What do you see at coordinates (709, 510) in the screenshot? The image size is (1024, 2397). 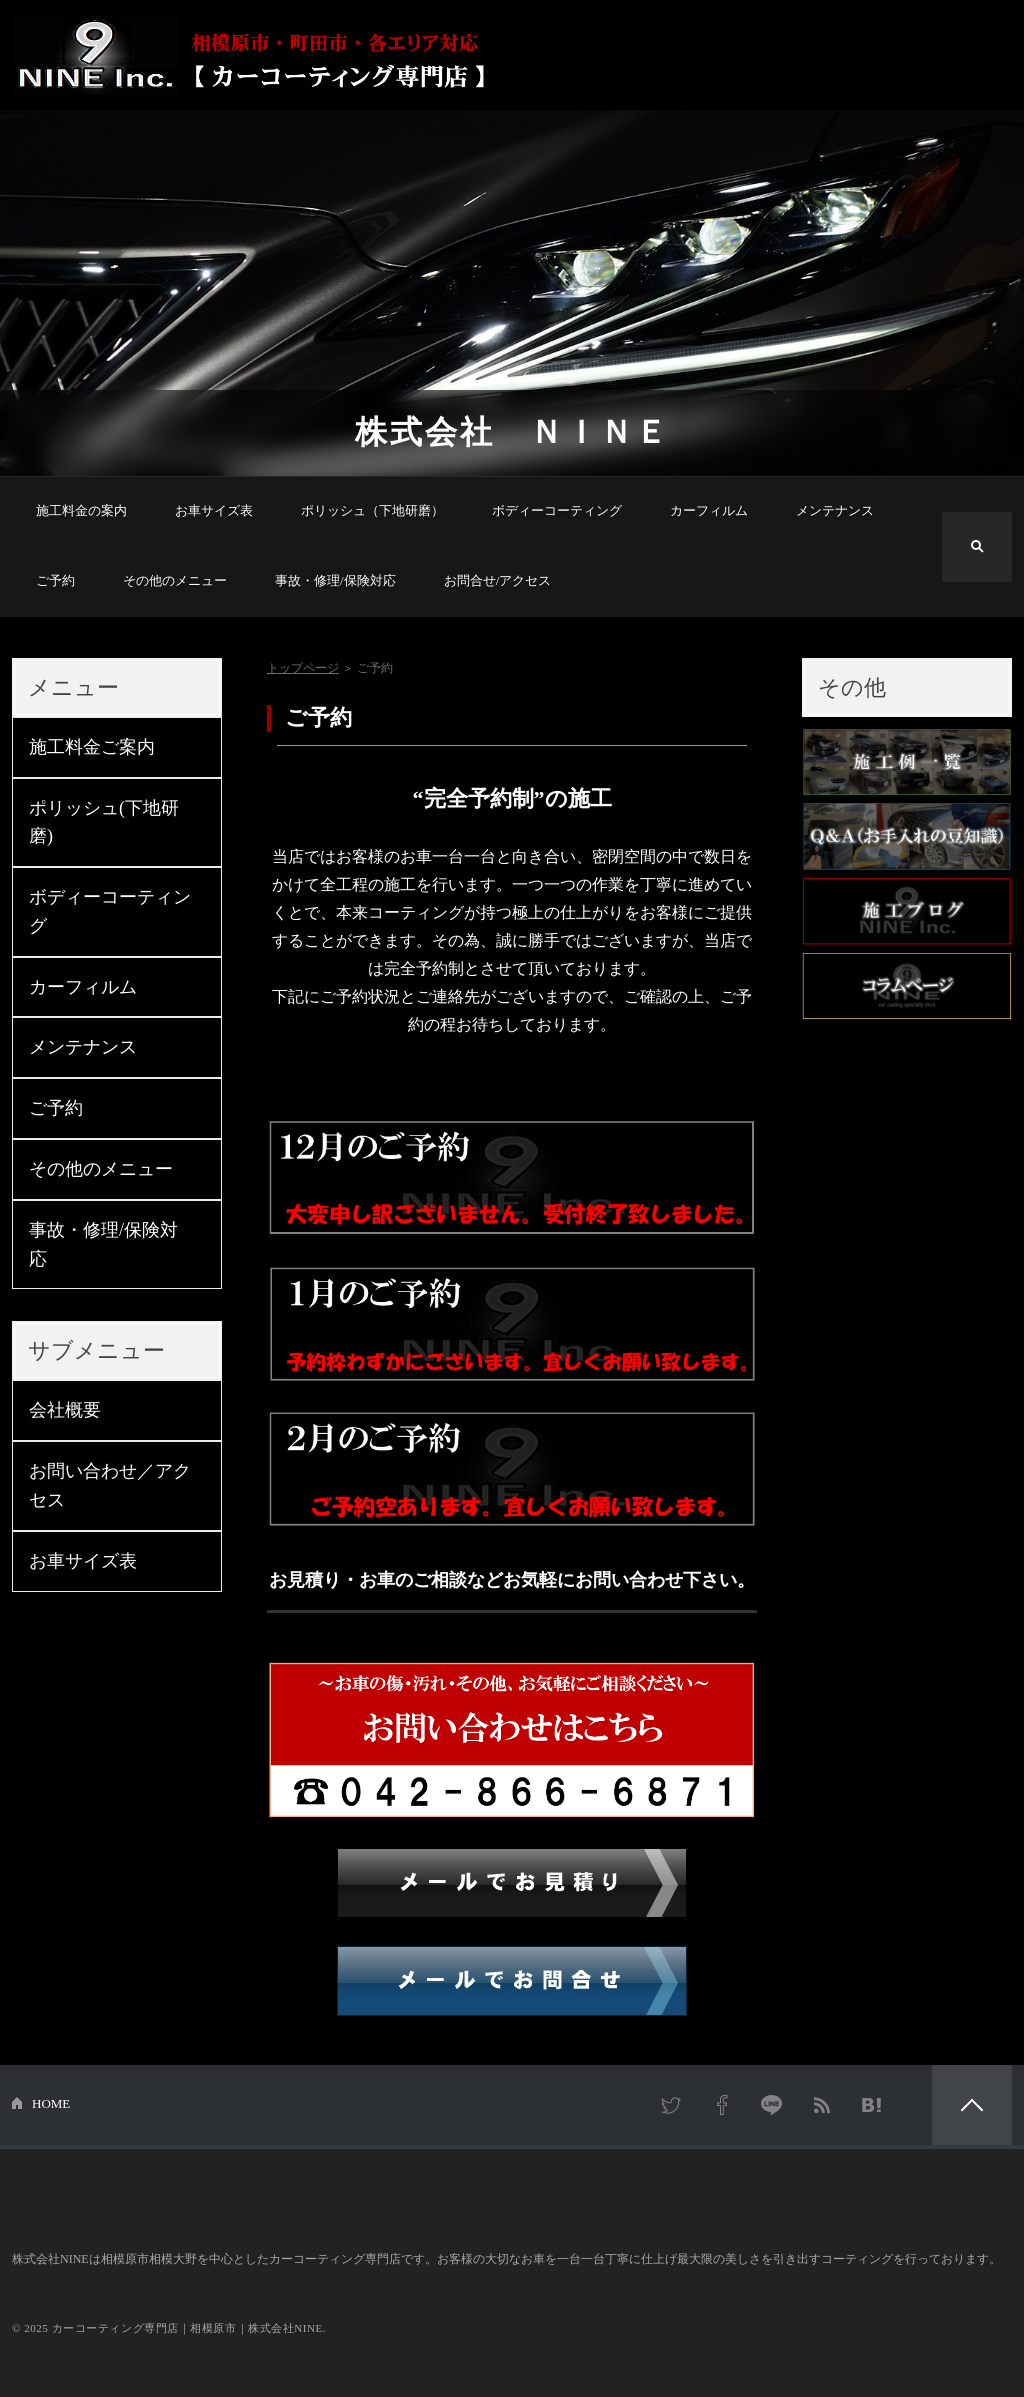 I see `カーフィルム` at bounding box center [709, 510].